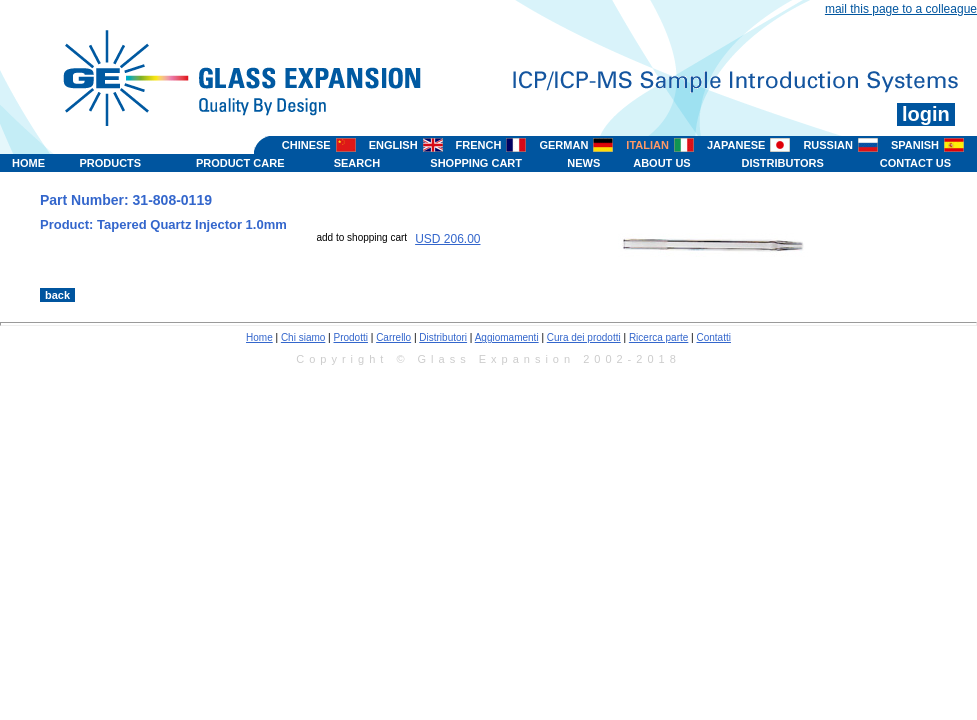  I want to click on GERMAN, so click(563, 145).